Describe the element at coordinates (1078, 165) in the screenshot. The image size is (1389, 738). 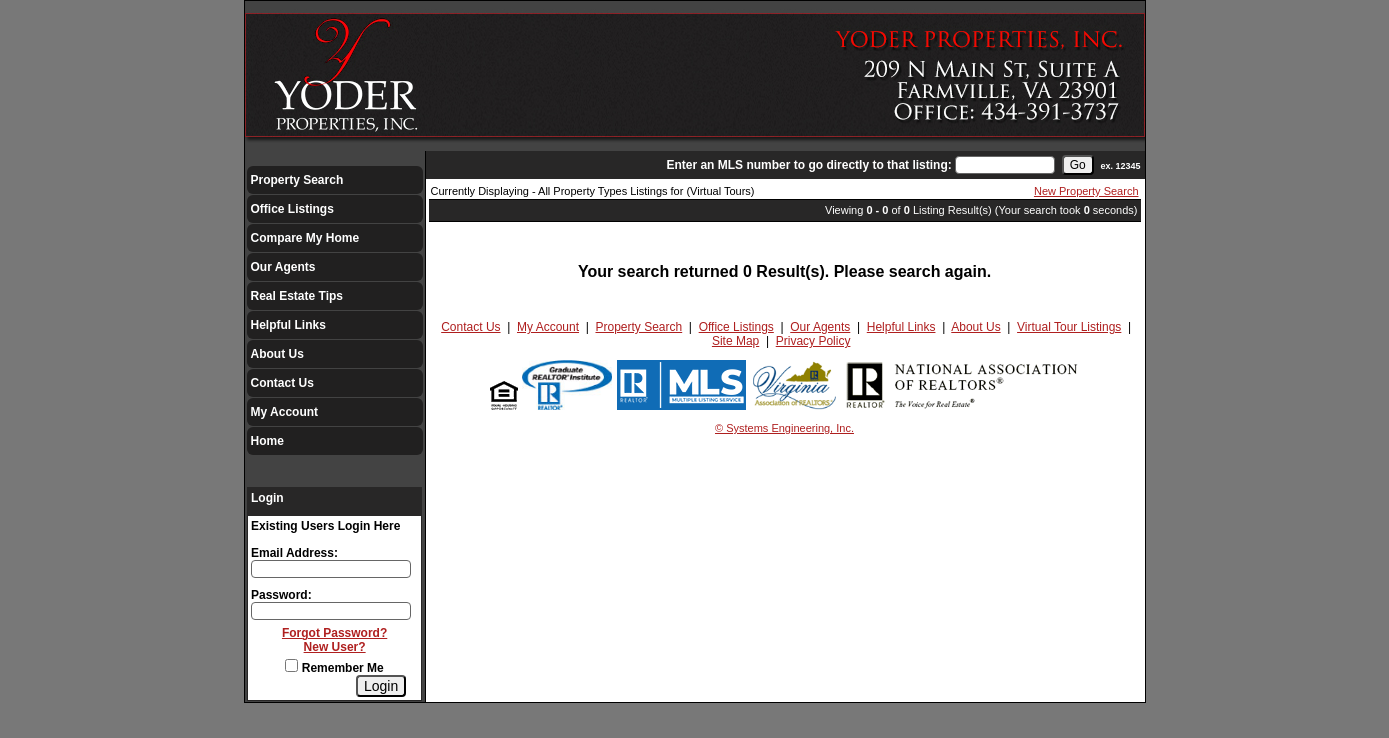
I see `[go]` at that location.